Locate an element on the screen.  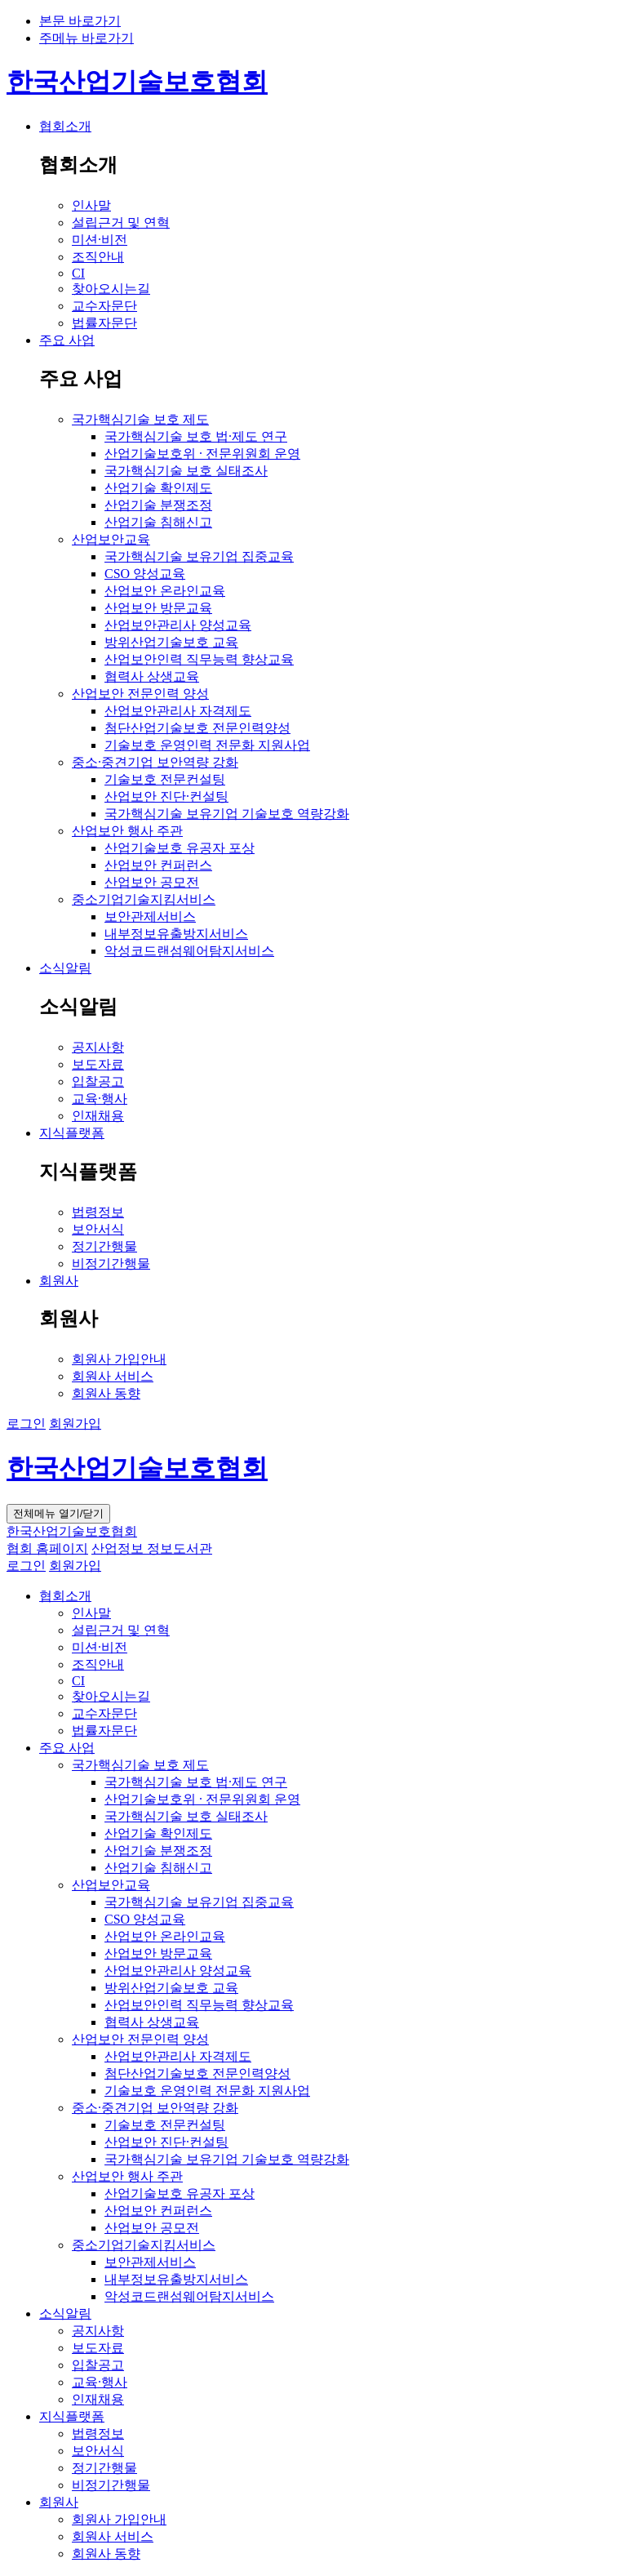
법률자문단 is located at coordinates (104, 1730).